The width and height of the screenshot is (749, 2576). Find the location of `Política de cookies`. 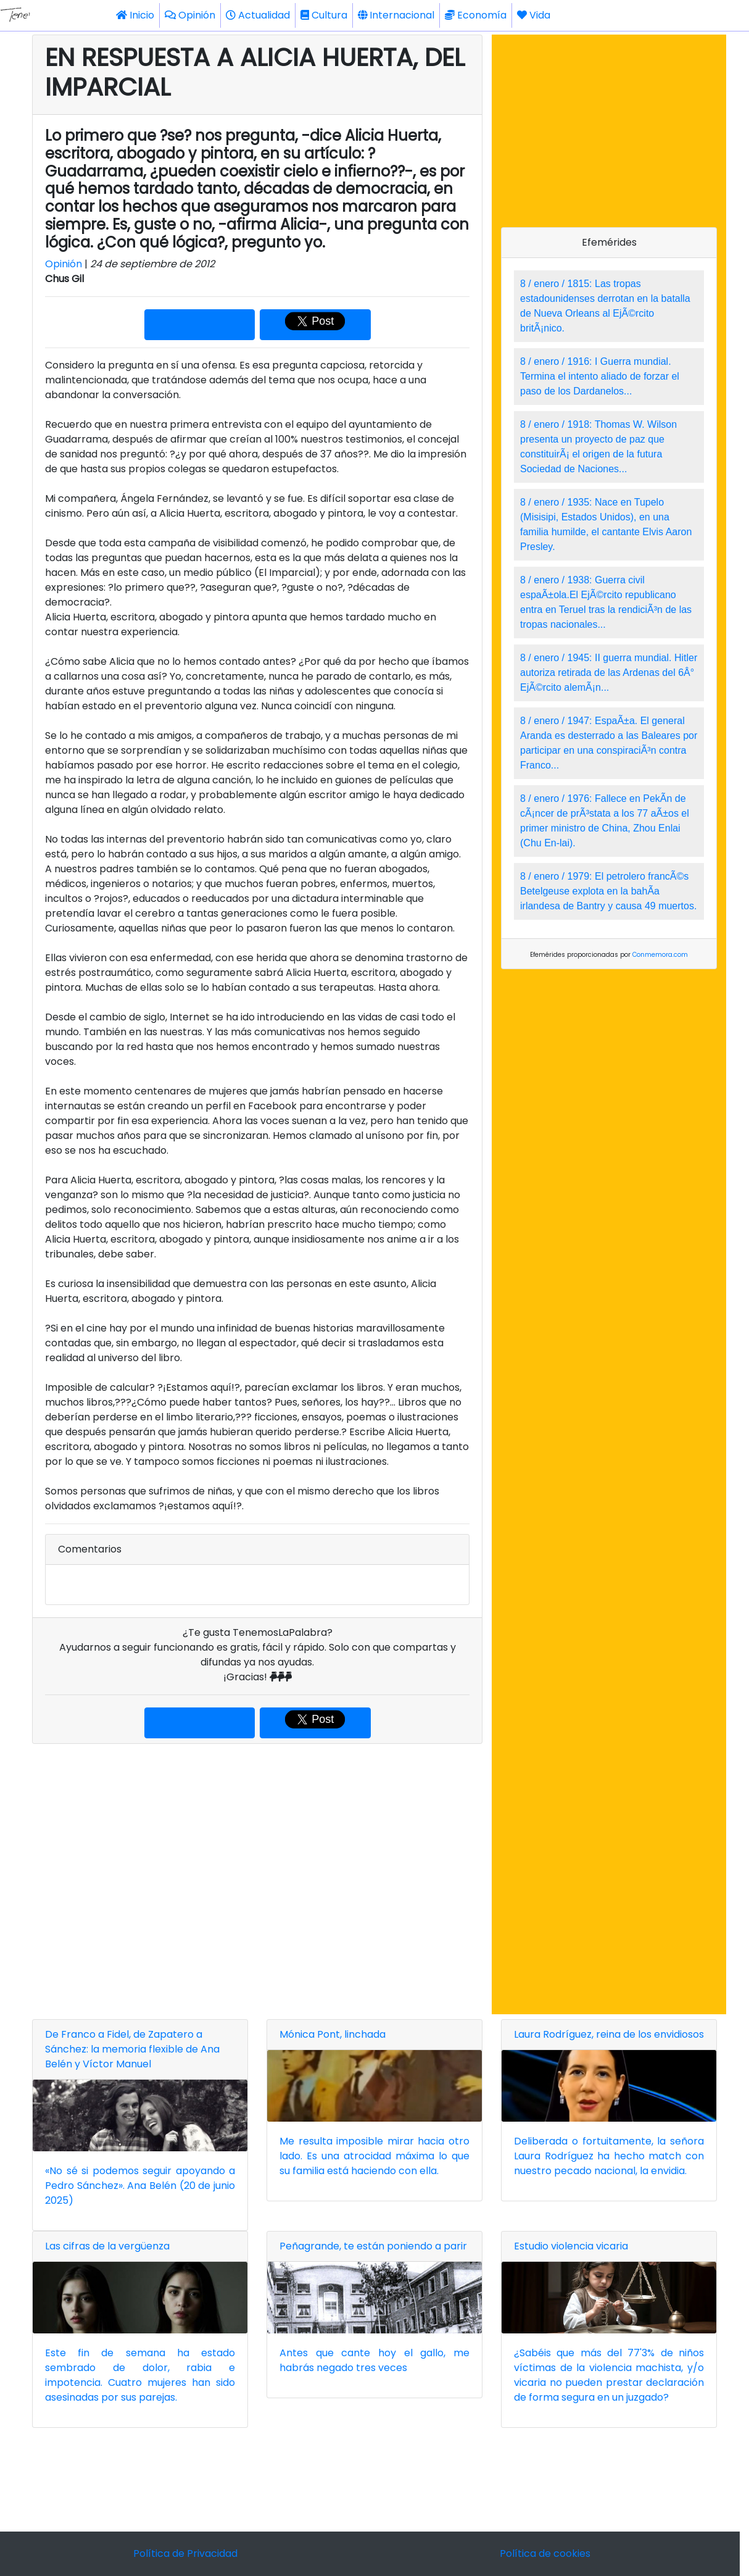

Política de cookies is located at coordinates (545, 2553).